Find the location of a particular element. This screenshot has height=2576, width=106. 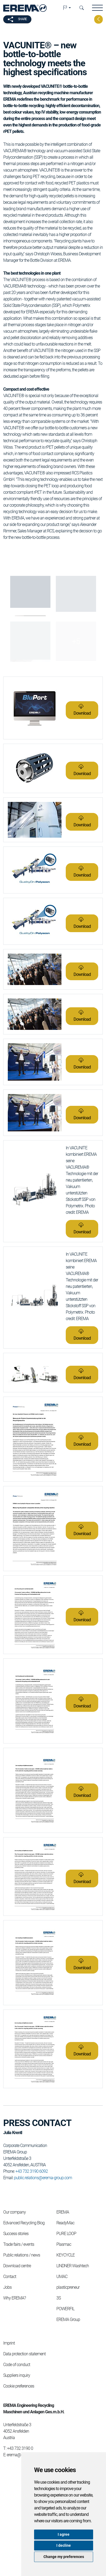

+43 732 3190 0 is located at coordinates (20, 2448).